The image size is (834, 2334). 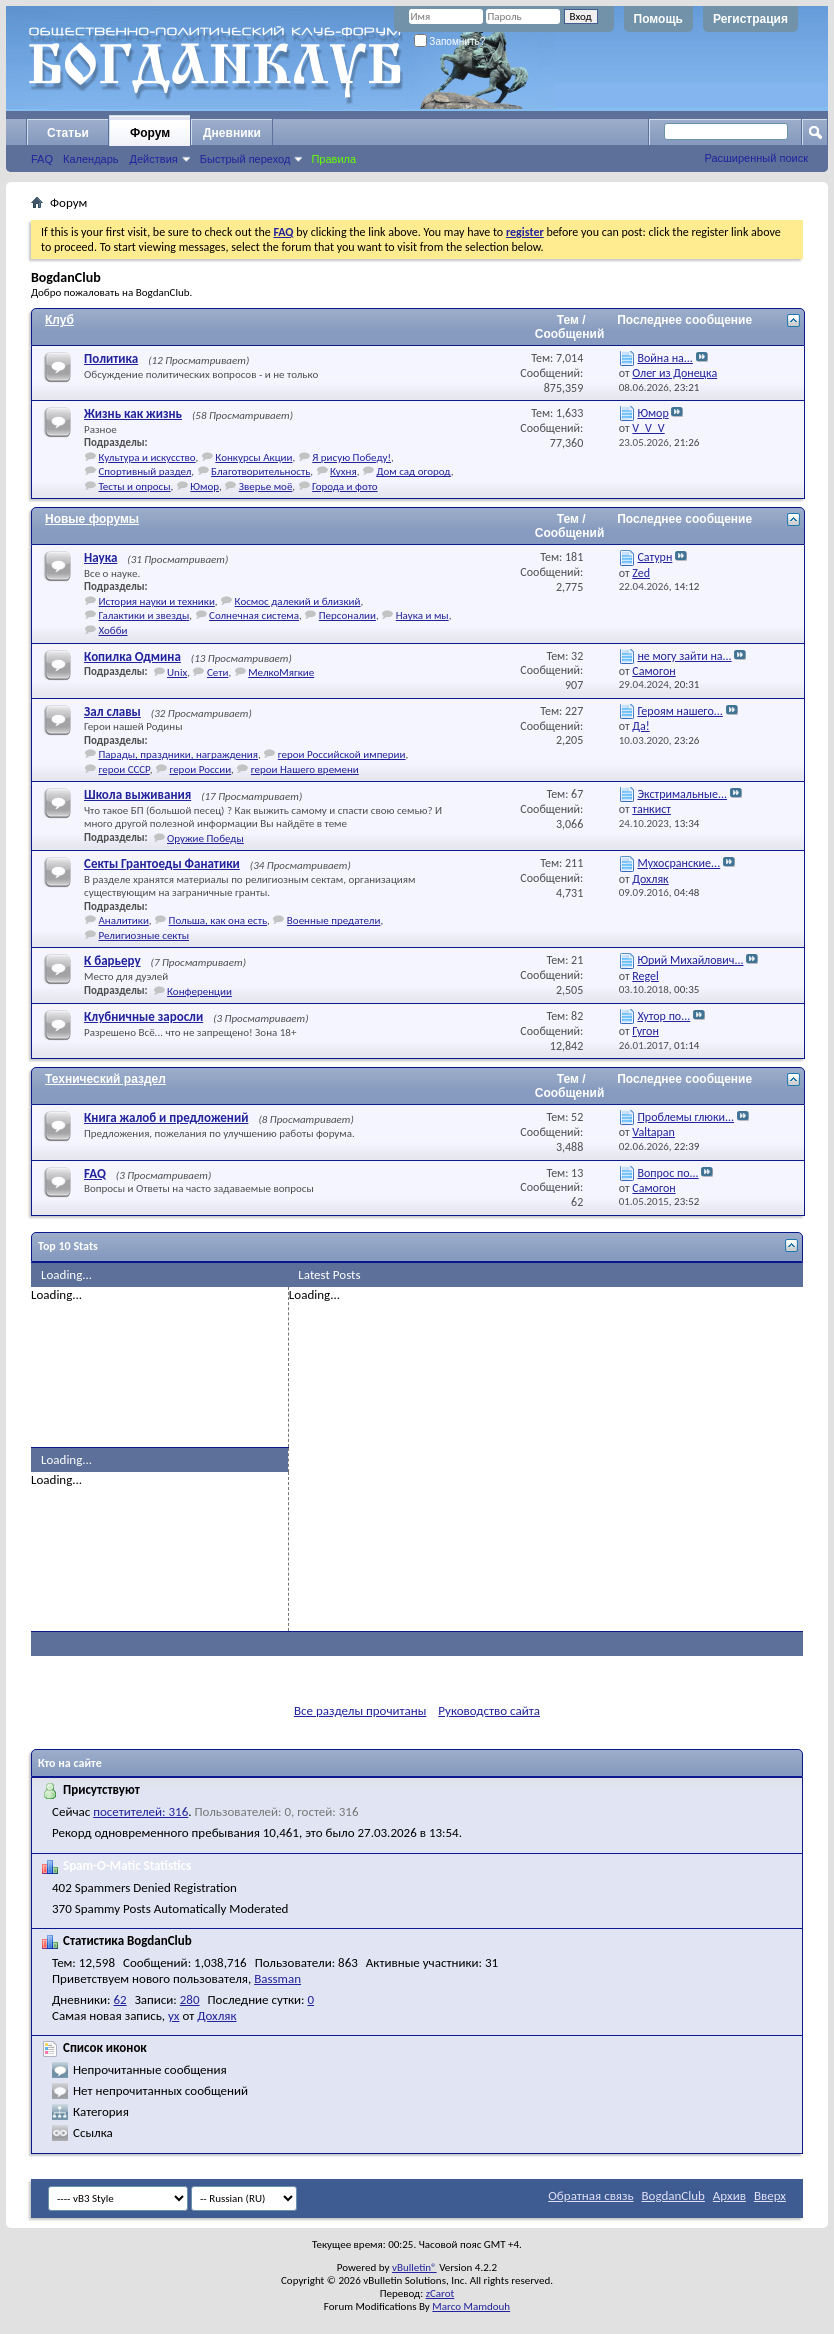 What do you see at coordinates (684, 656) in the screenshot?
I see `не могу зайти на...` at bounding box center [684, 656].